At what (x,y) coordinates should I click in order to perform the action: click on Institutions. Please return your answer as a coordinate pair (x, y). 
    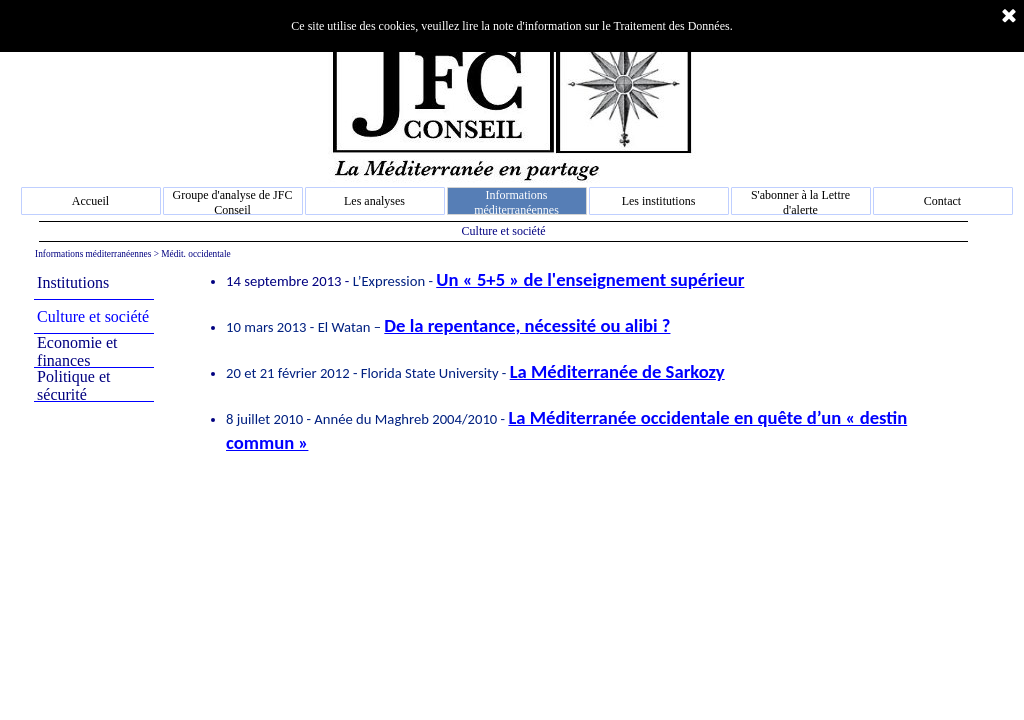
    Looking at the image, I should click on (73, 282).